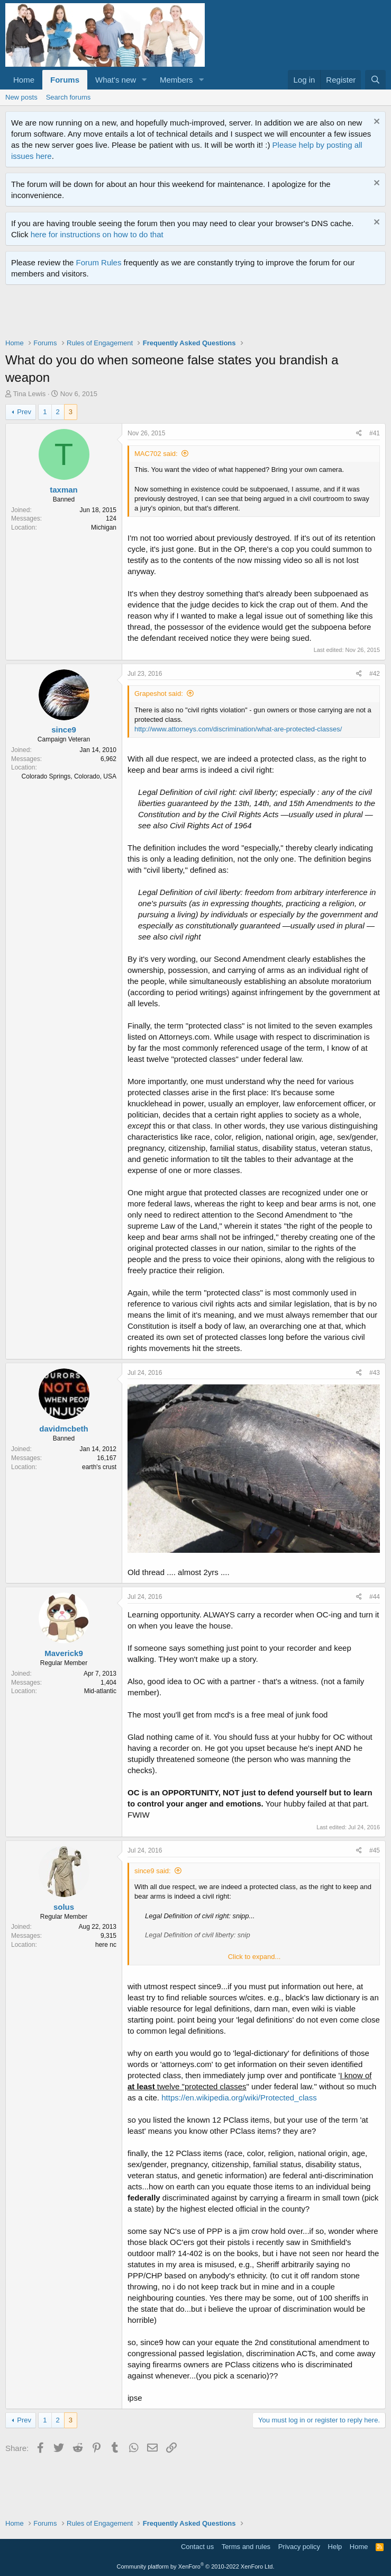  Describe the element at coordinates (105, 1944) in the screenshot. I see `here nc` at that location.